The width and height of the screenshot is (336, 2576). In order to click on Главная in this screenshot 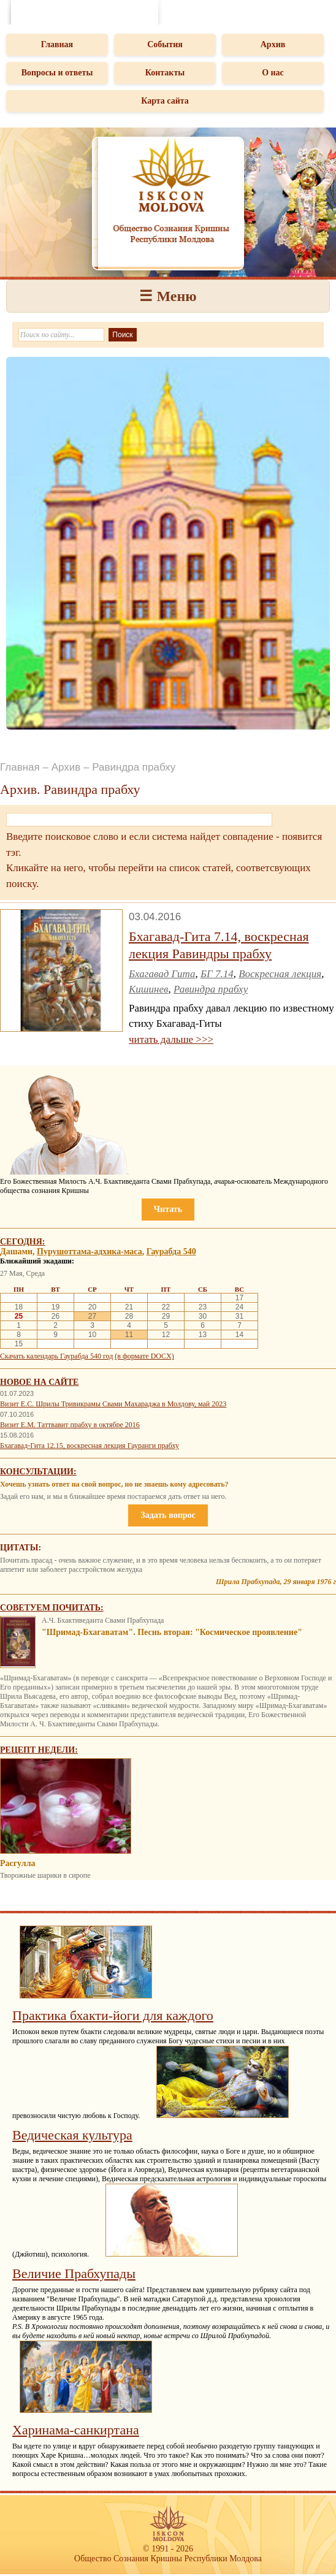, I will do `click(57, 44)`.